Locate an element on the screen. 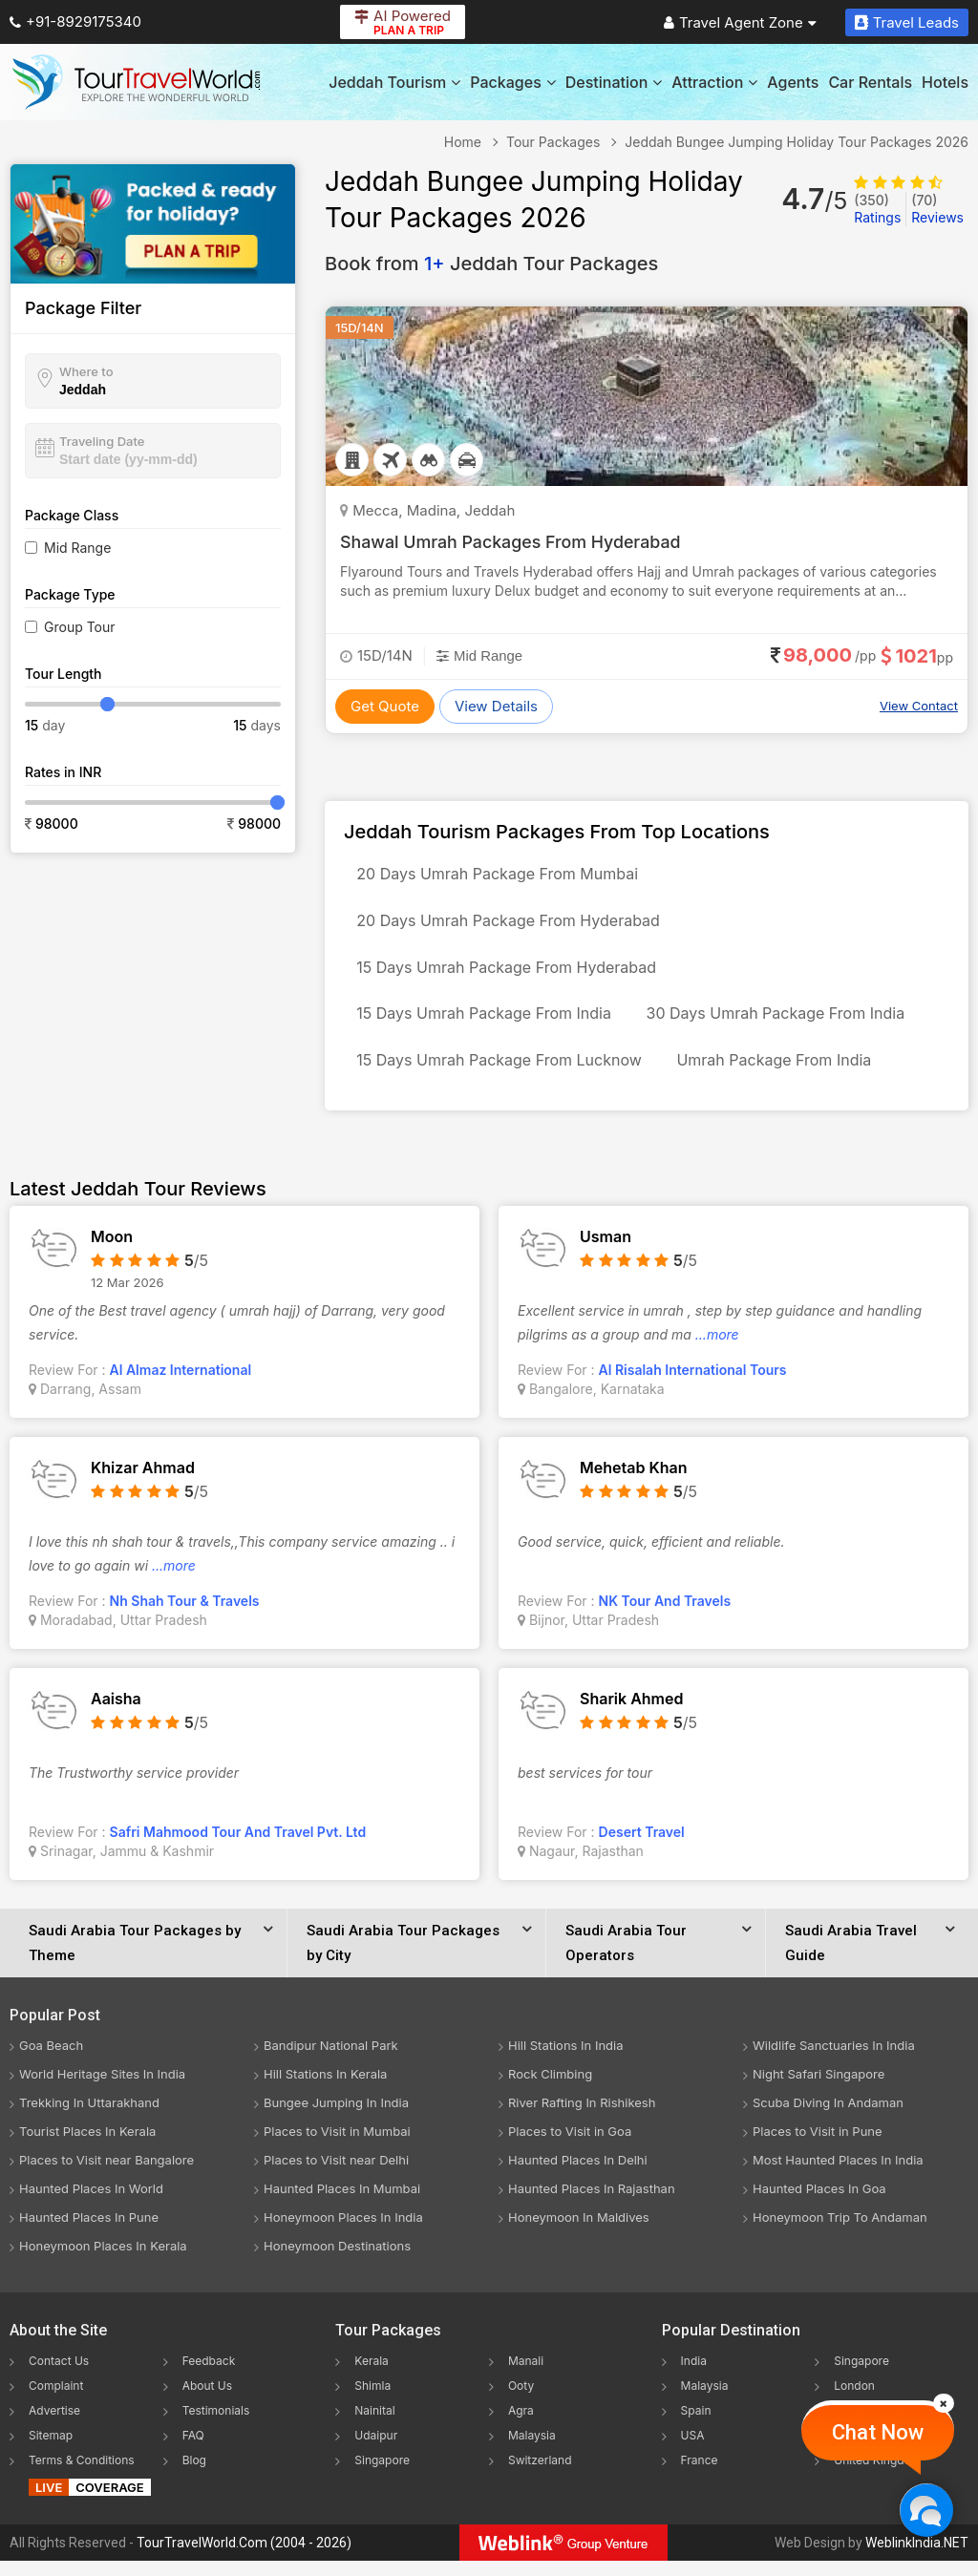 This screenshot has width=978, height=2576. Blog is located at coordinates (194, 2475).